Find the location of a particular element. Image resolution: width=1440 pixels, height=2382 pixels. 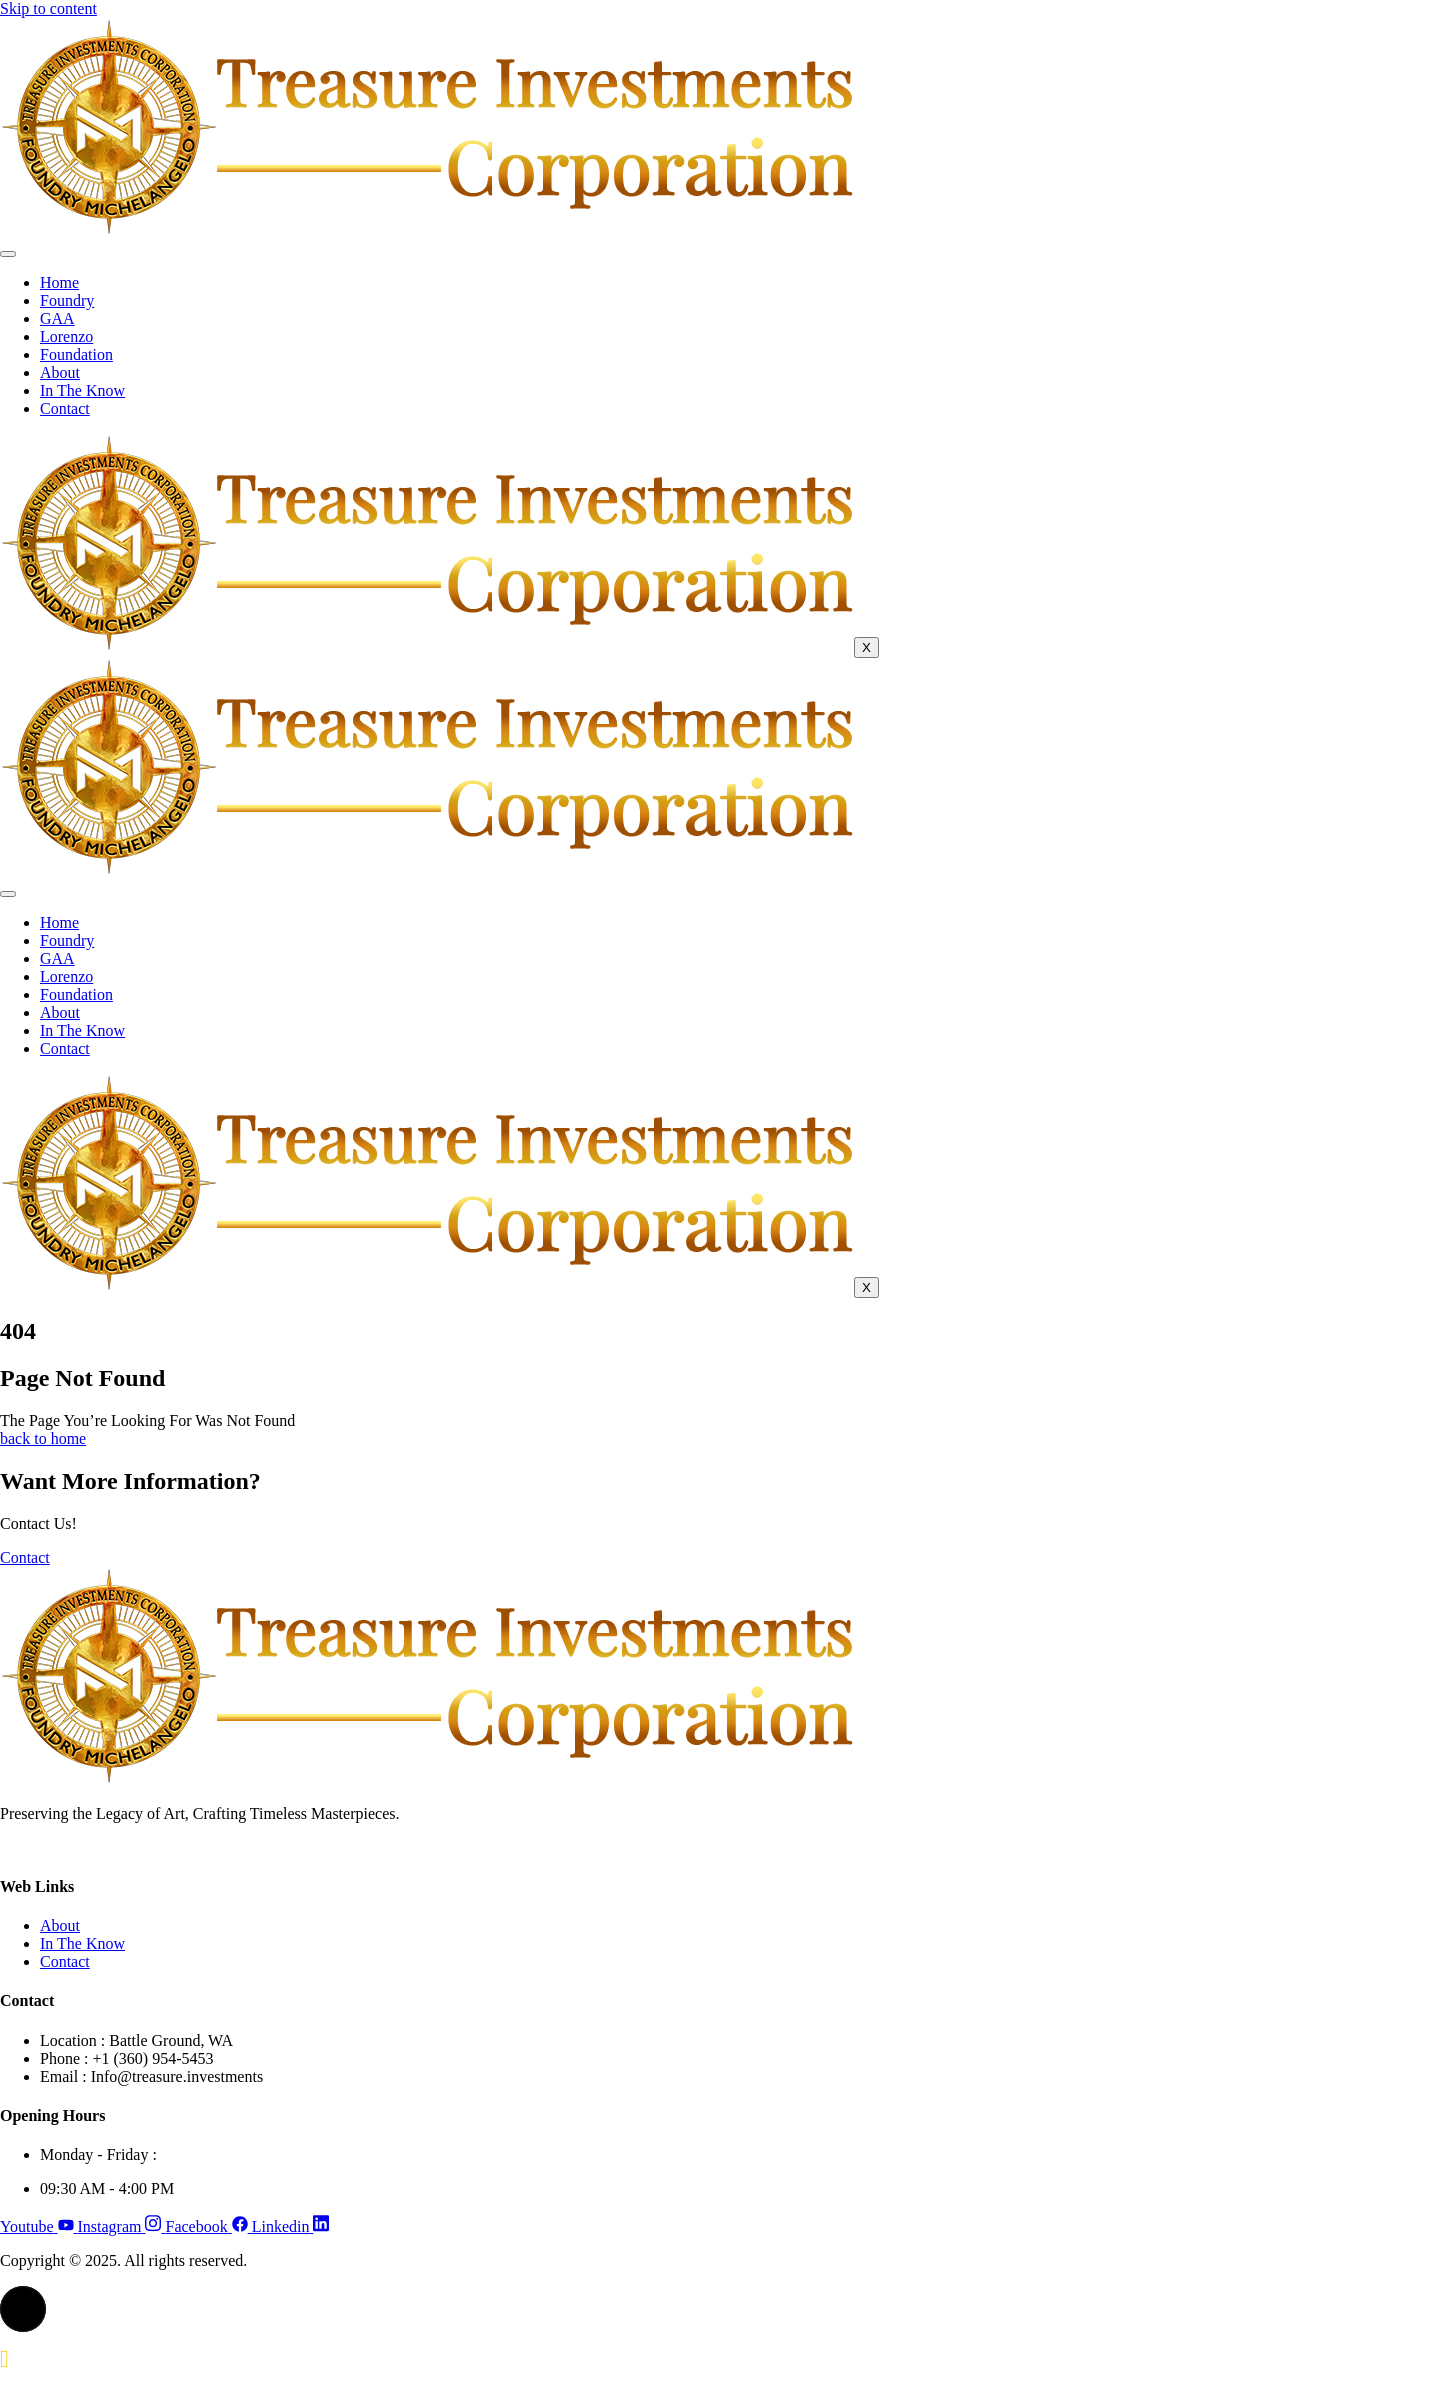

Foundation is located at coordinates (76, 354).